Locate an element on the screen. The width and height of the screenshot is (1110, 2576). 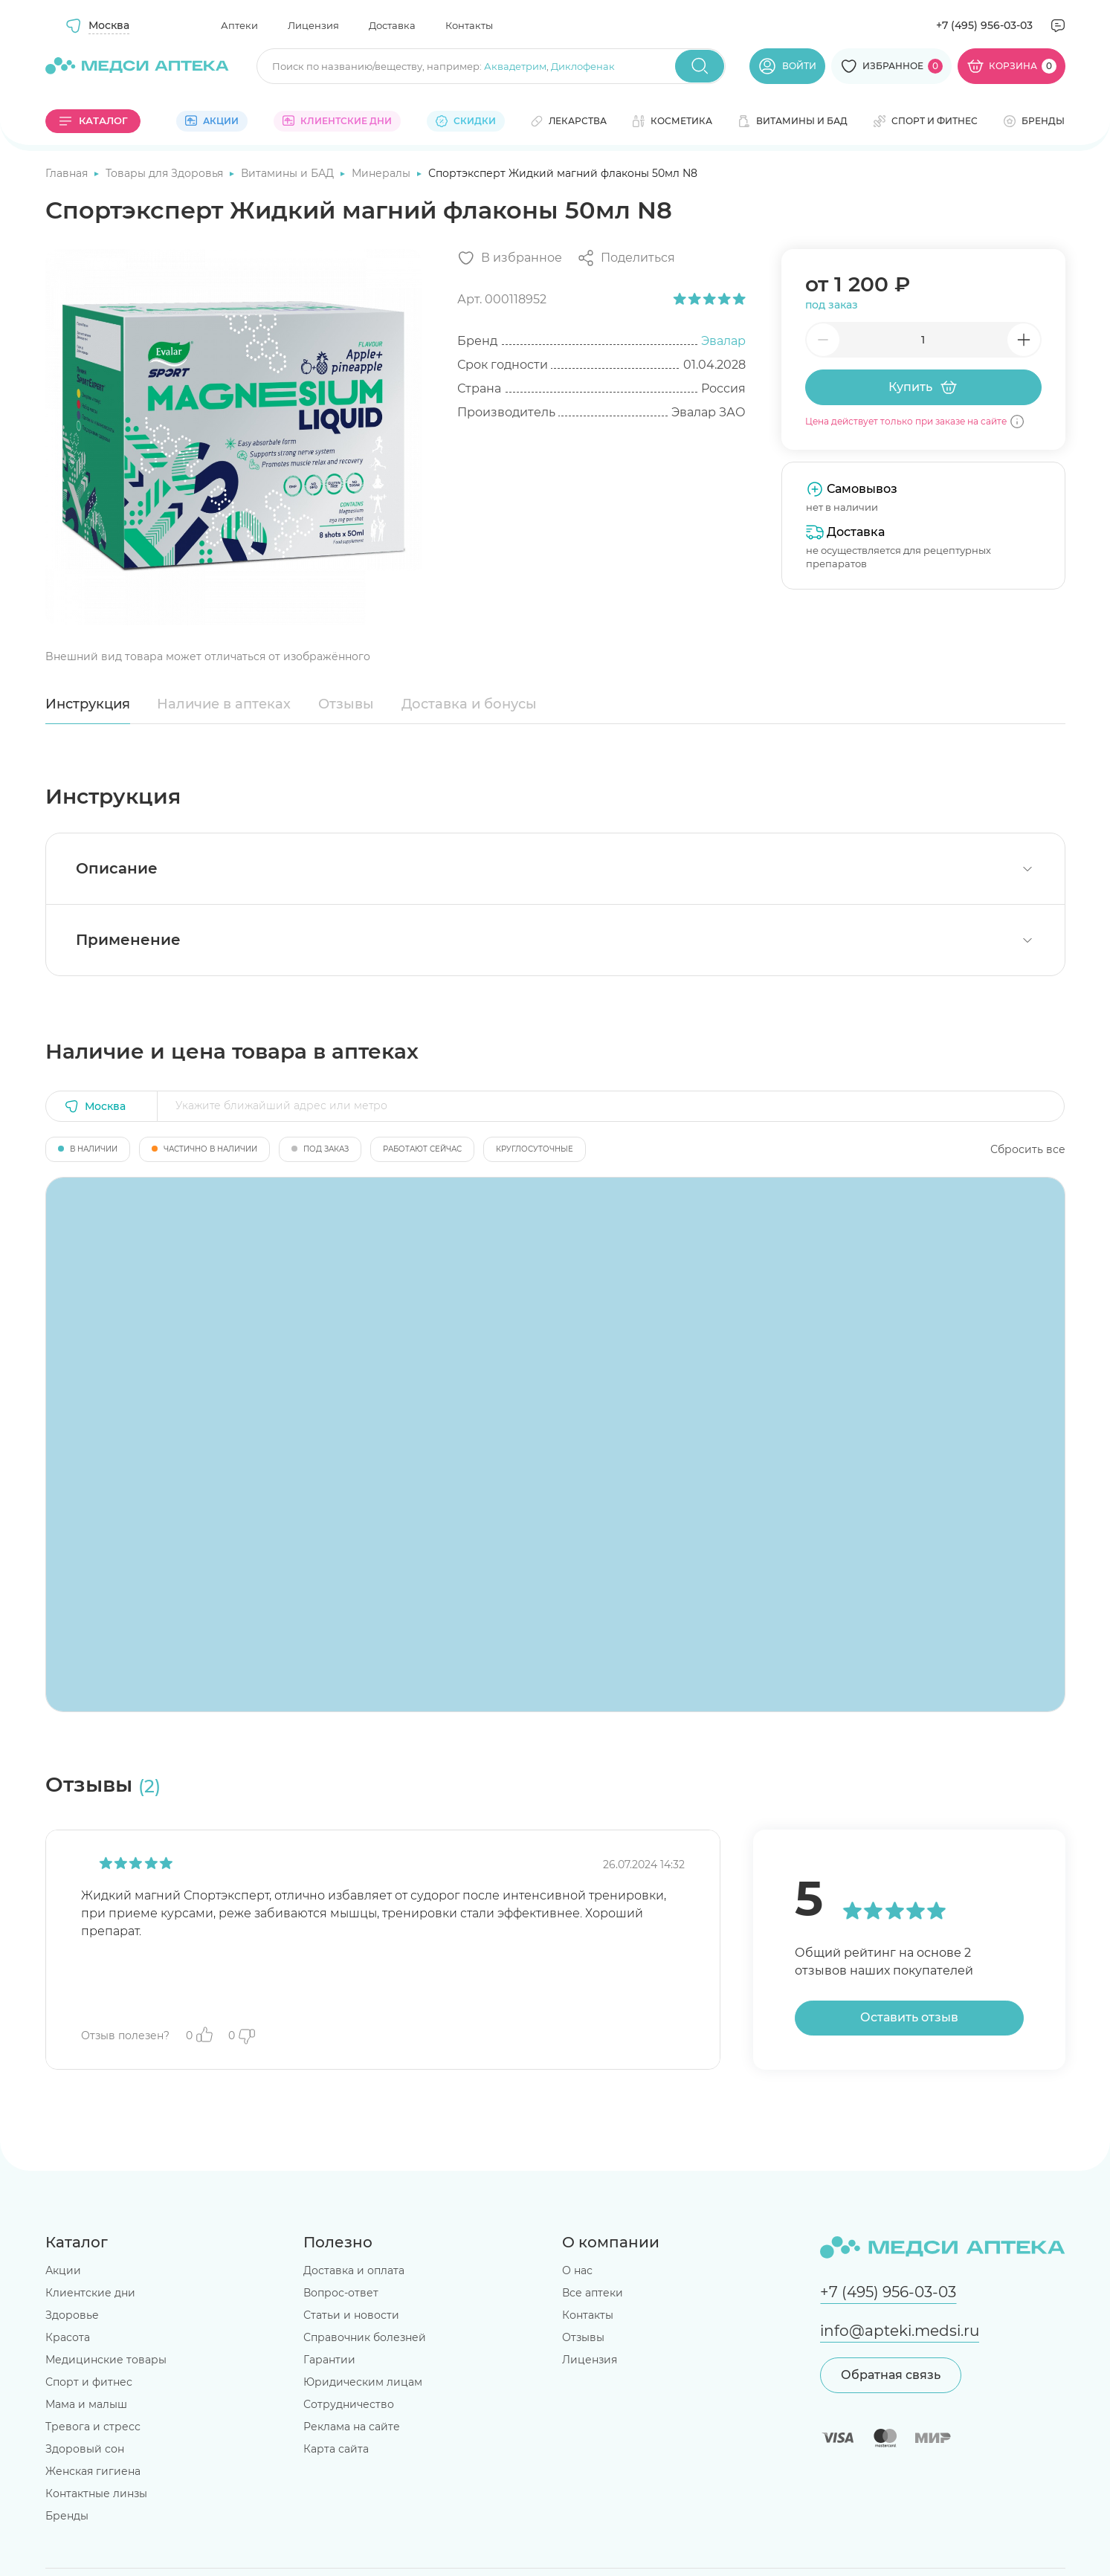
Здоровый сон is located at coordinates (84, 2449).